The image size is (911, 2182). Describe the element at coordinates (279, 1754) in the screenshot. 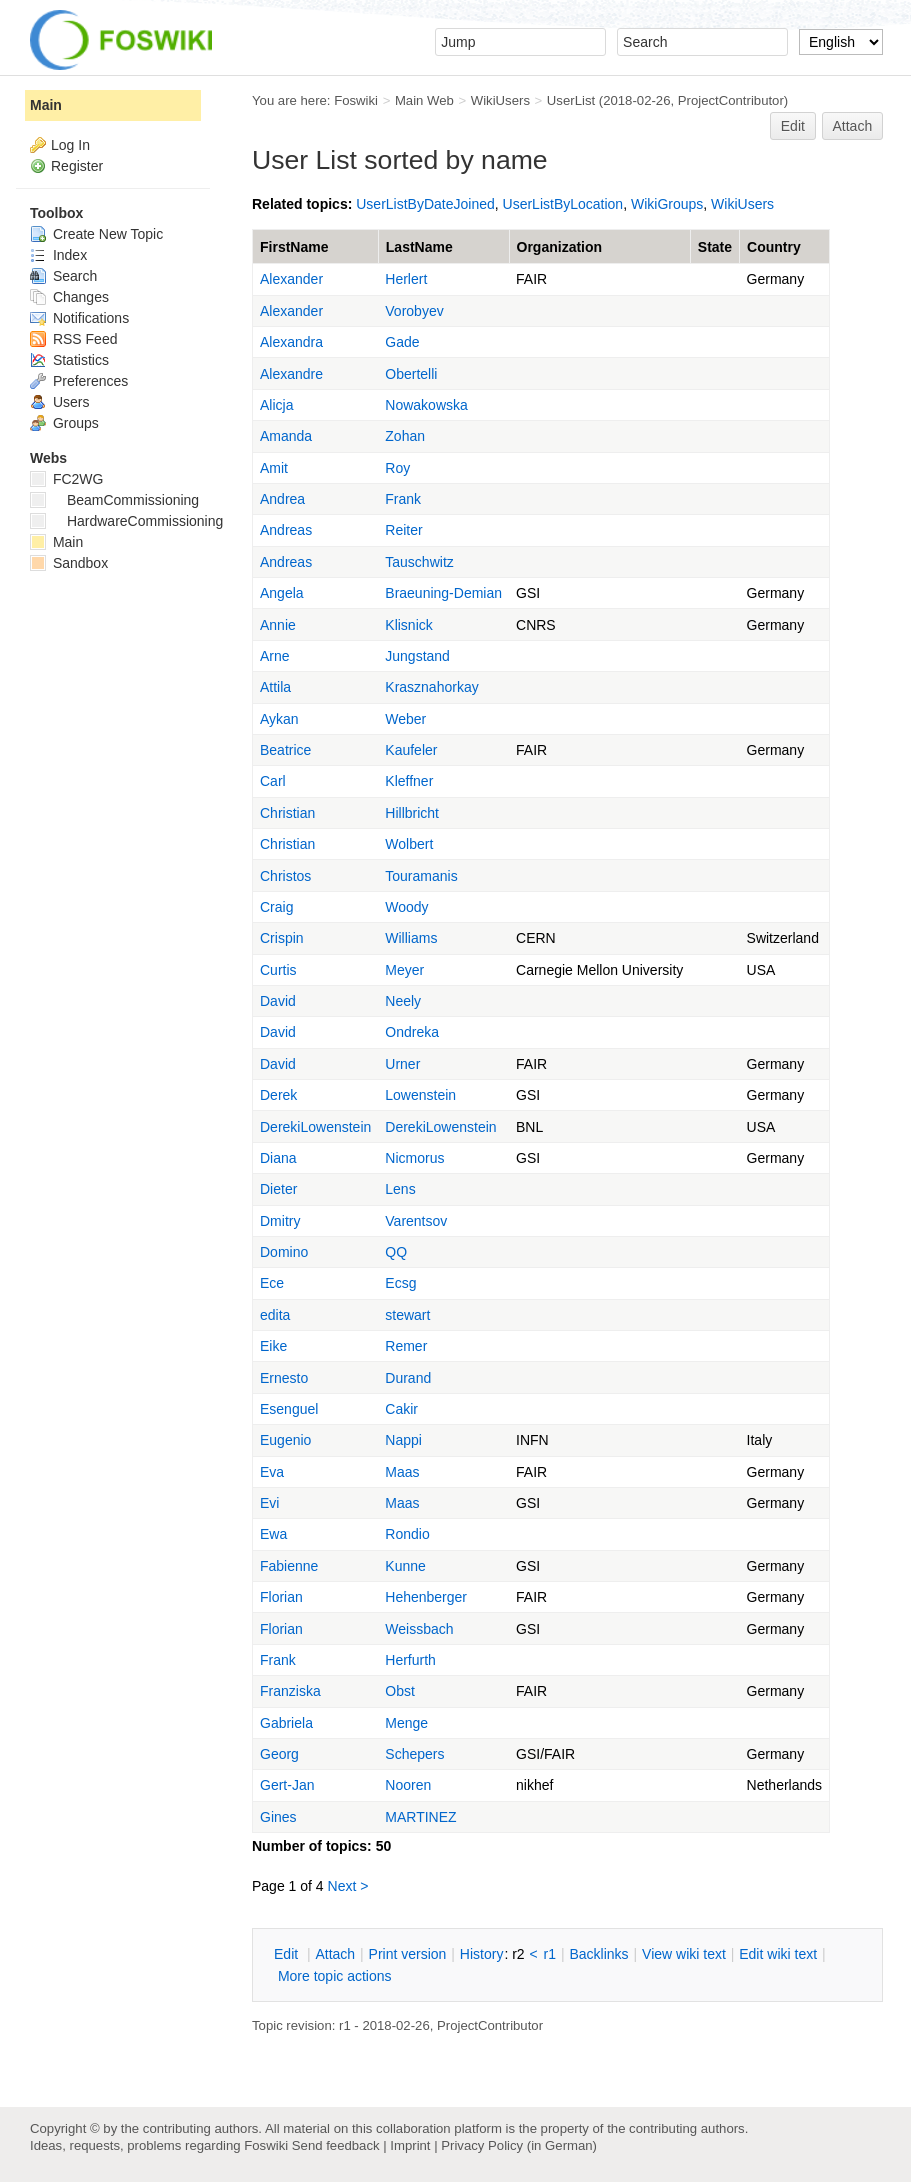

I see `Georg` at that location.